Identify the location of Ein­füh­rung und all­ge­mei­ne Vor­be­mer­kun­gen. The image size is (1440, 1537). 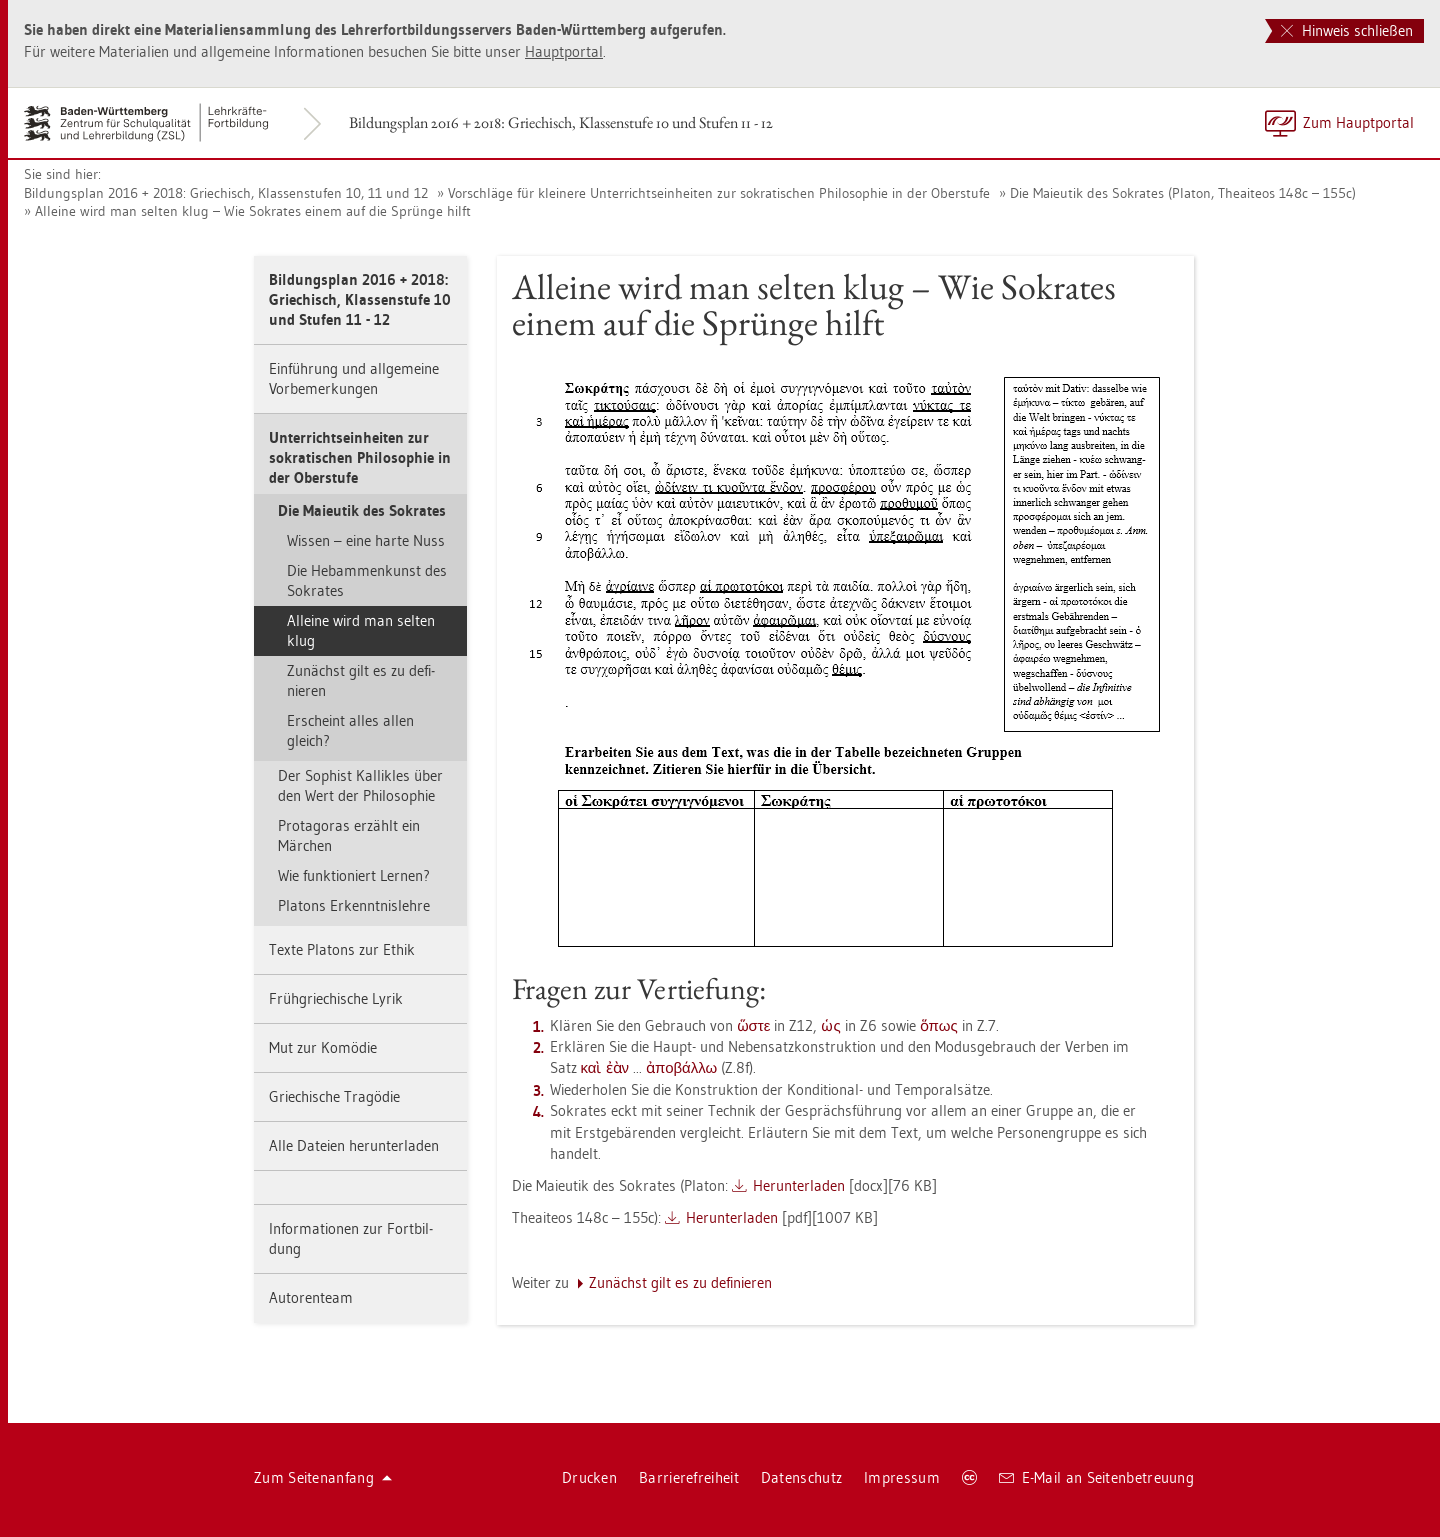
(354, 378).